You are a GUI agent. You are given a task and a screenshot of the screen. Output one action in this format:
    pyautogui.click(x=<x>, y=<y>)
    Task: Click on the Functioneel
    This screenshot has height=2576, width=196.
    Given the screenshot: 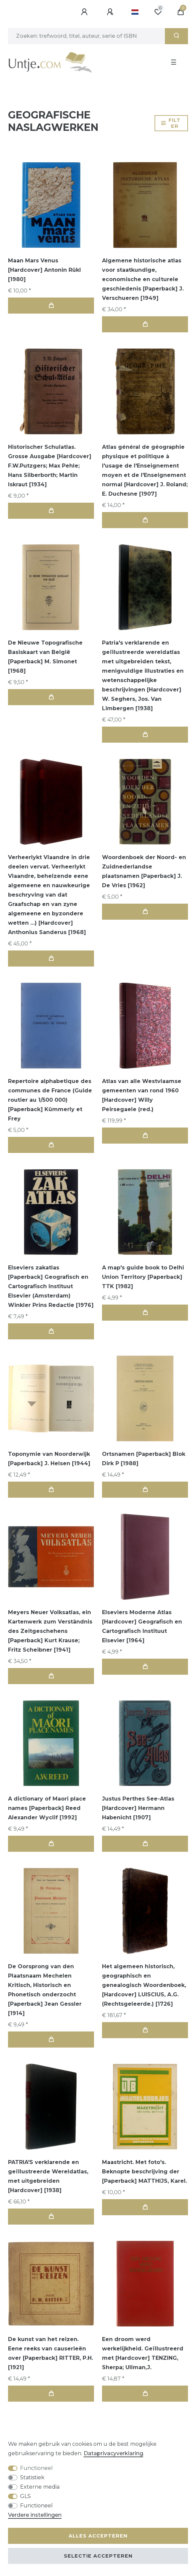 What is the action you would take?
    pyautogui.click(x=36, y=2468)
    